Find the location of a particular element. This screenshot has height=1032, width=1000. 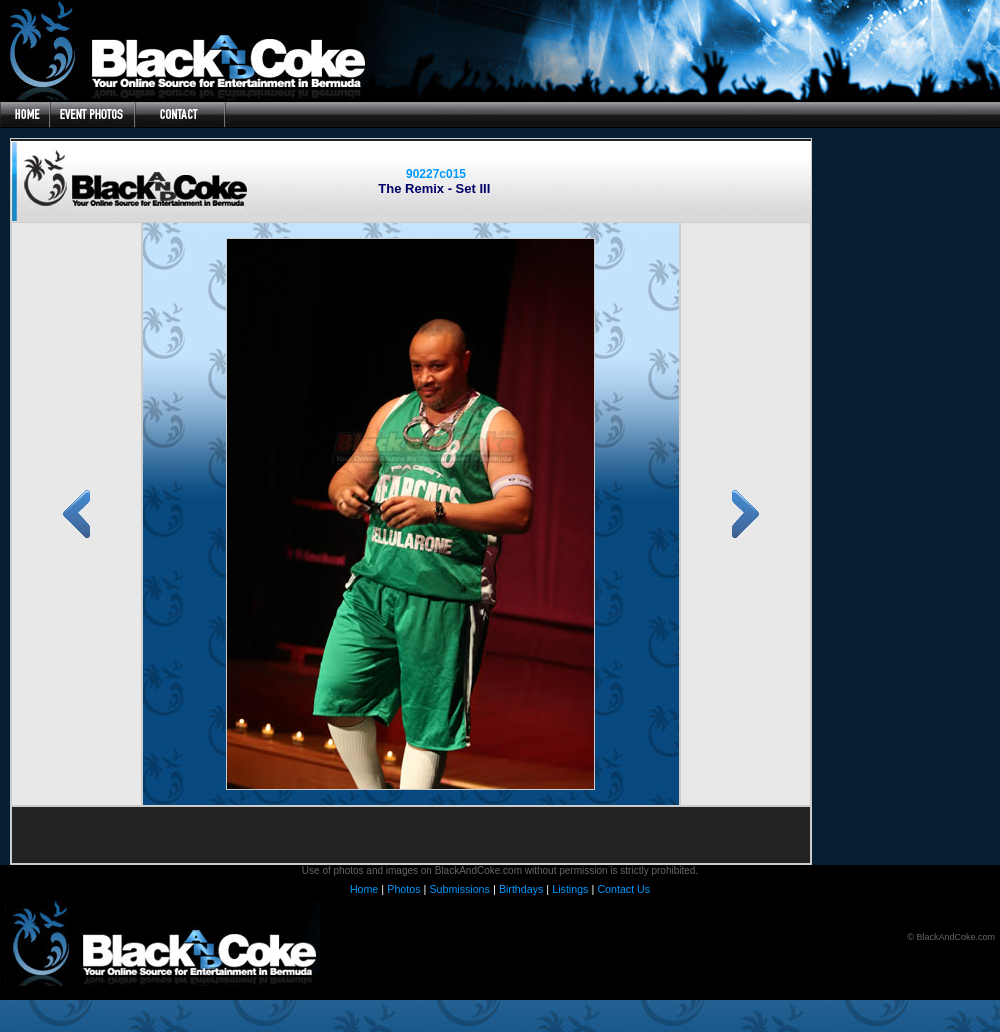

Submissions is located at coordinates (459, 889).